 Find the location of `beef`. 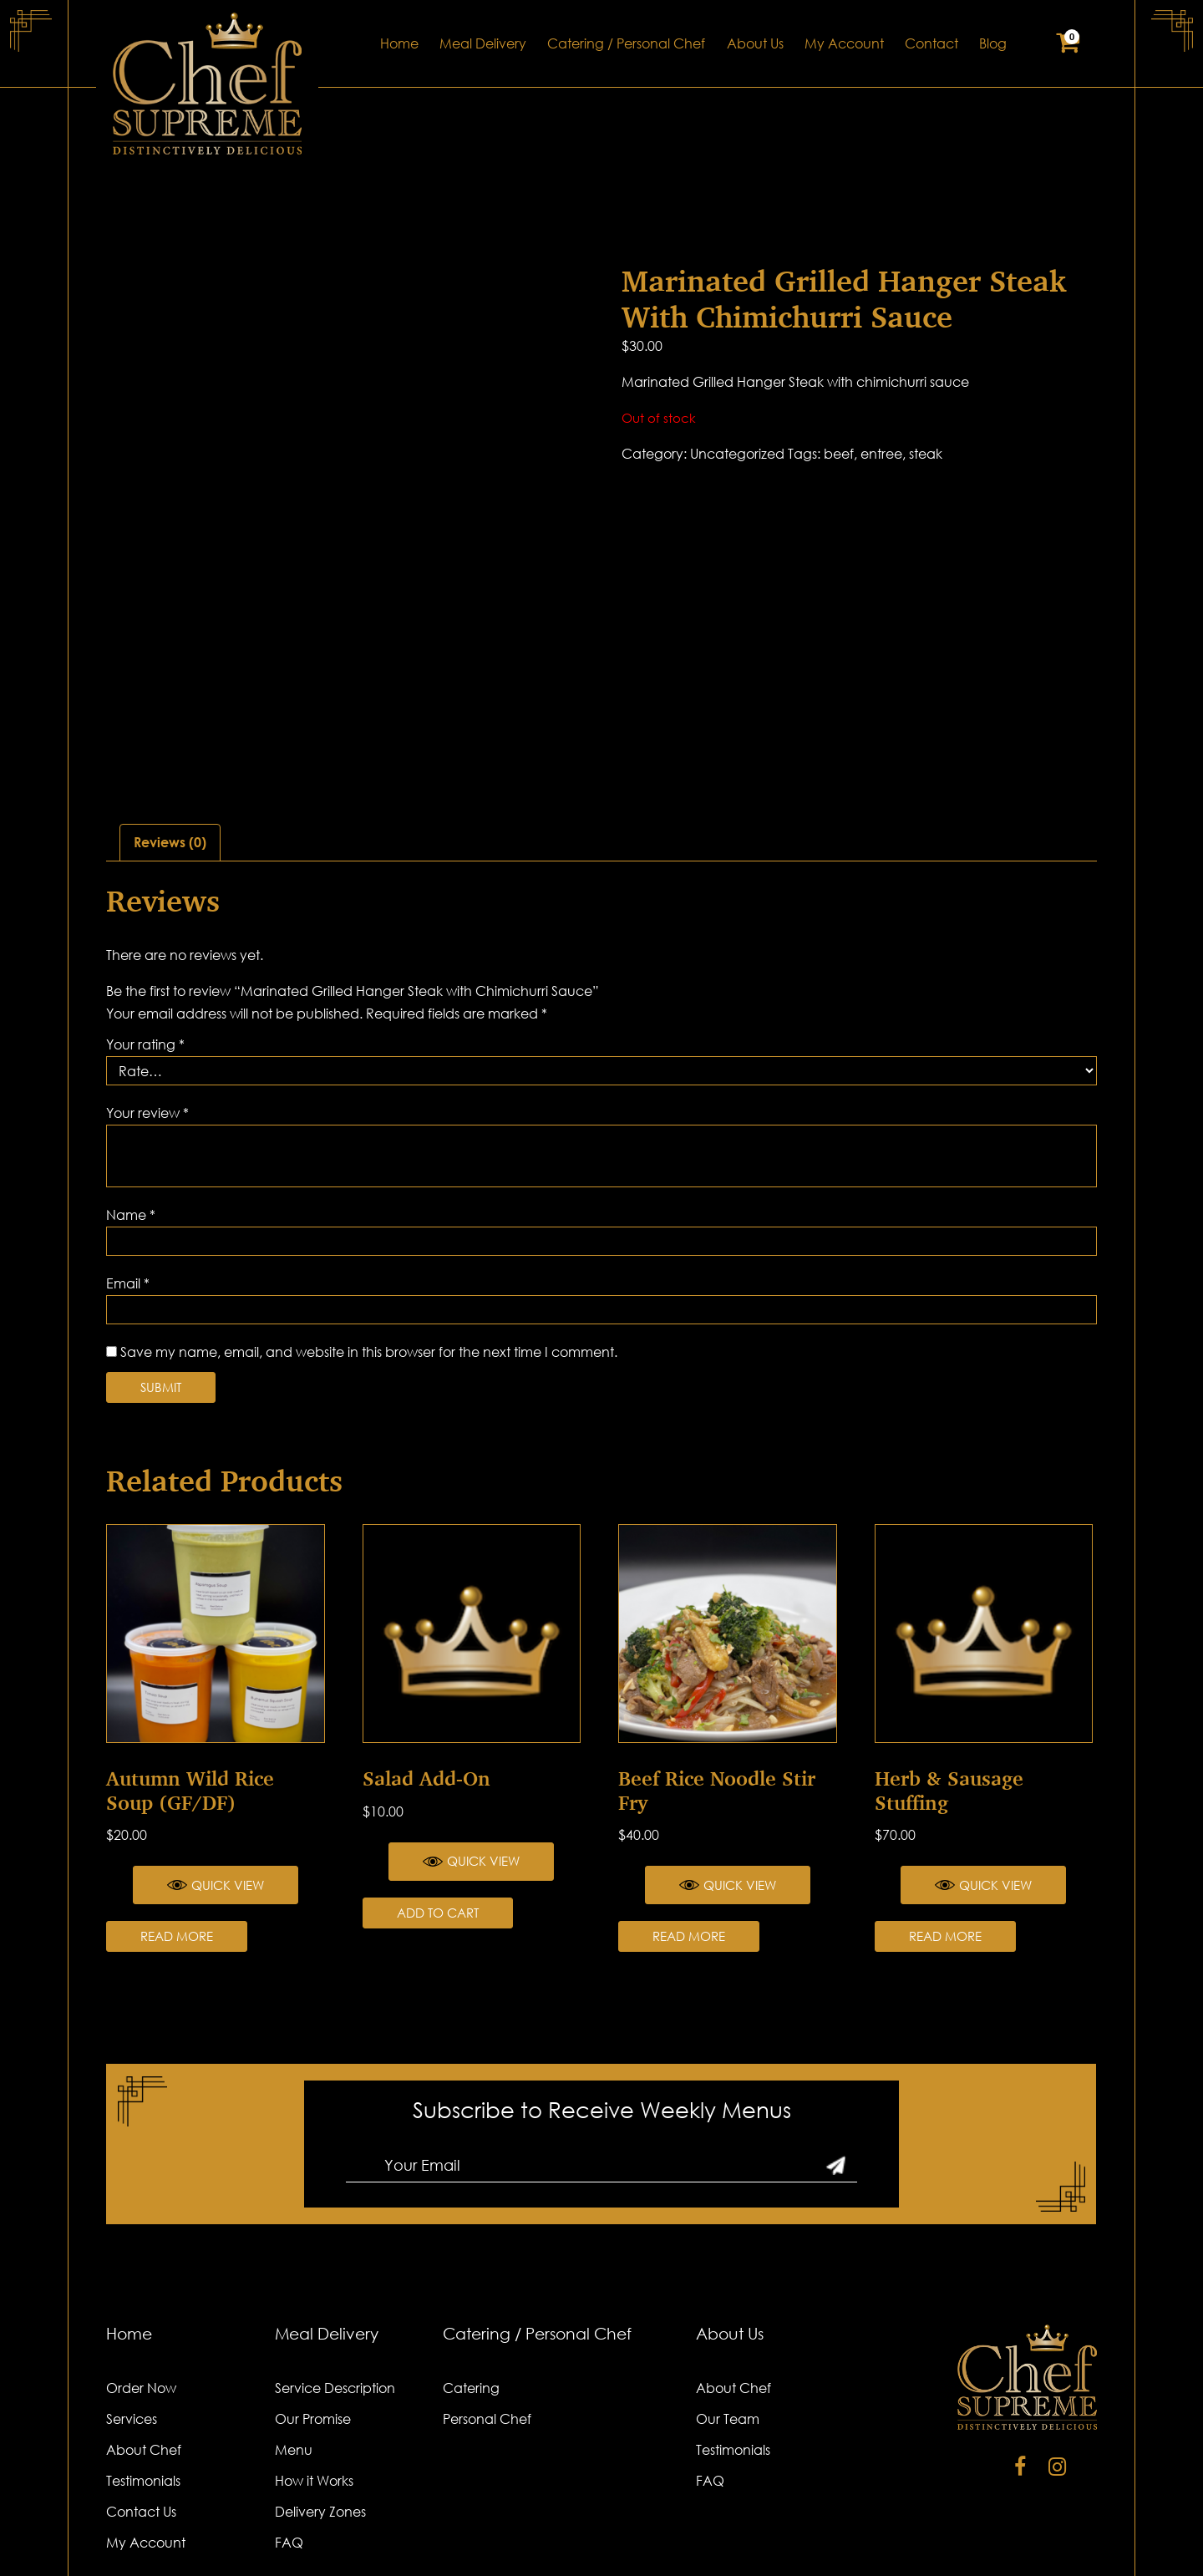

beef is located at coordinates (839, 453).